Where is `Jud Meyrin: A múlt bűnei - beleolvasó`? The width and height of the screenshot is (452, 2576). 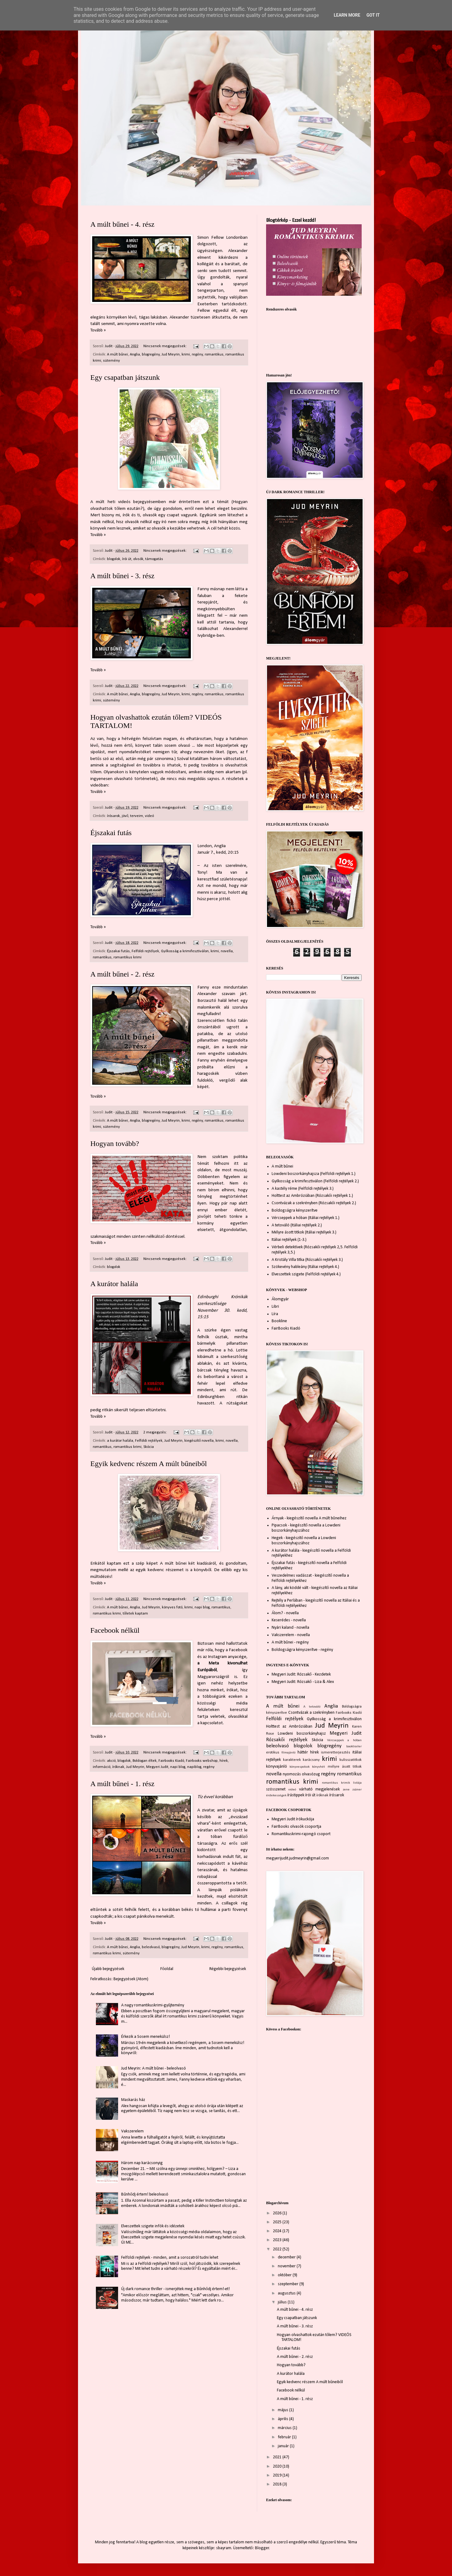
Jud Meyrin: A múlt bűnei - beleolvasó is located at coordinates (153, 2068).